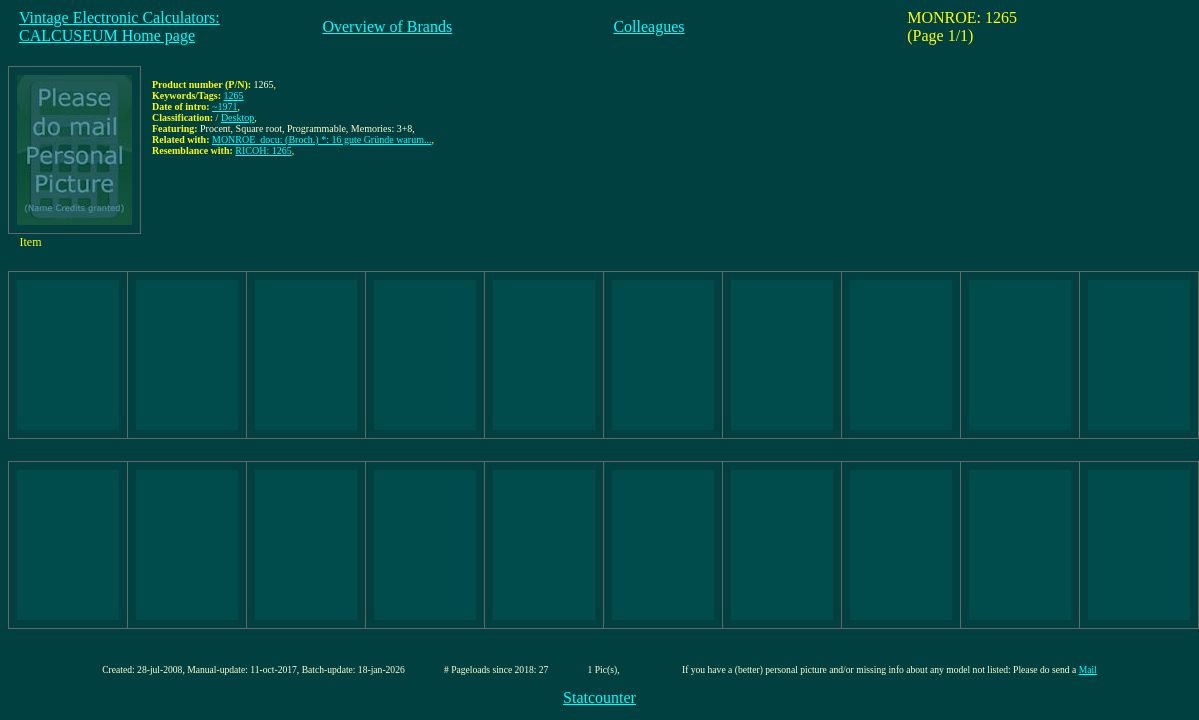 The width and height of the screenshot is (1199, 720). Describe the element at coordinates (237, 117) in the screenshot. I see `Desktop` at that location.